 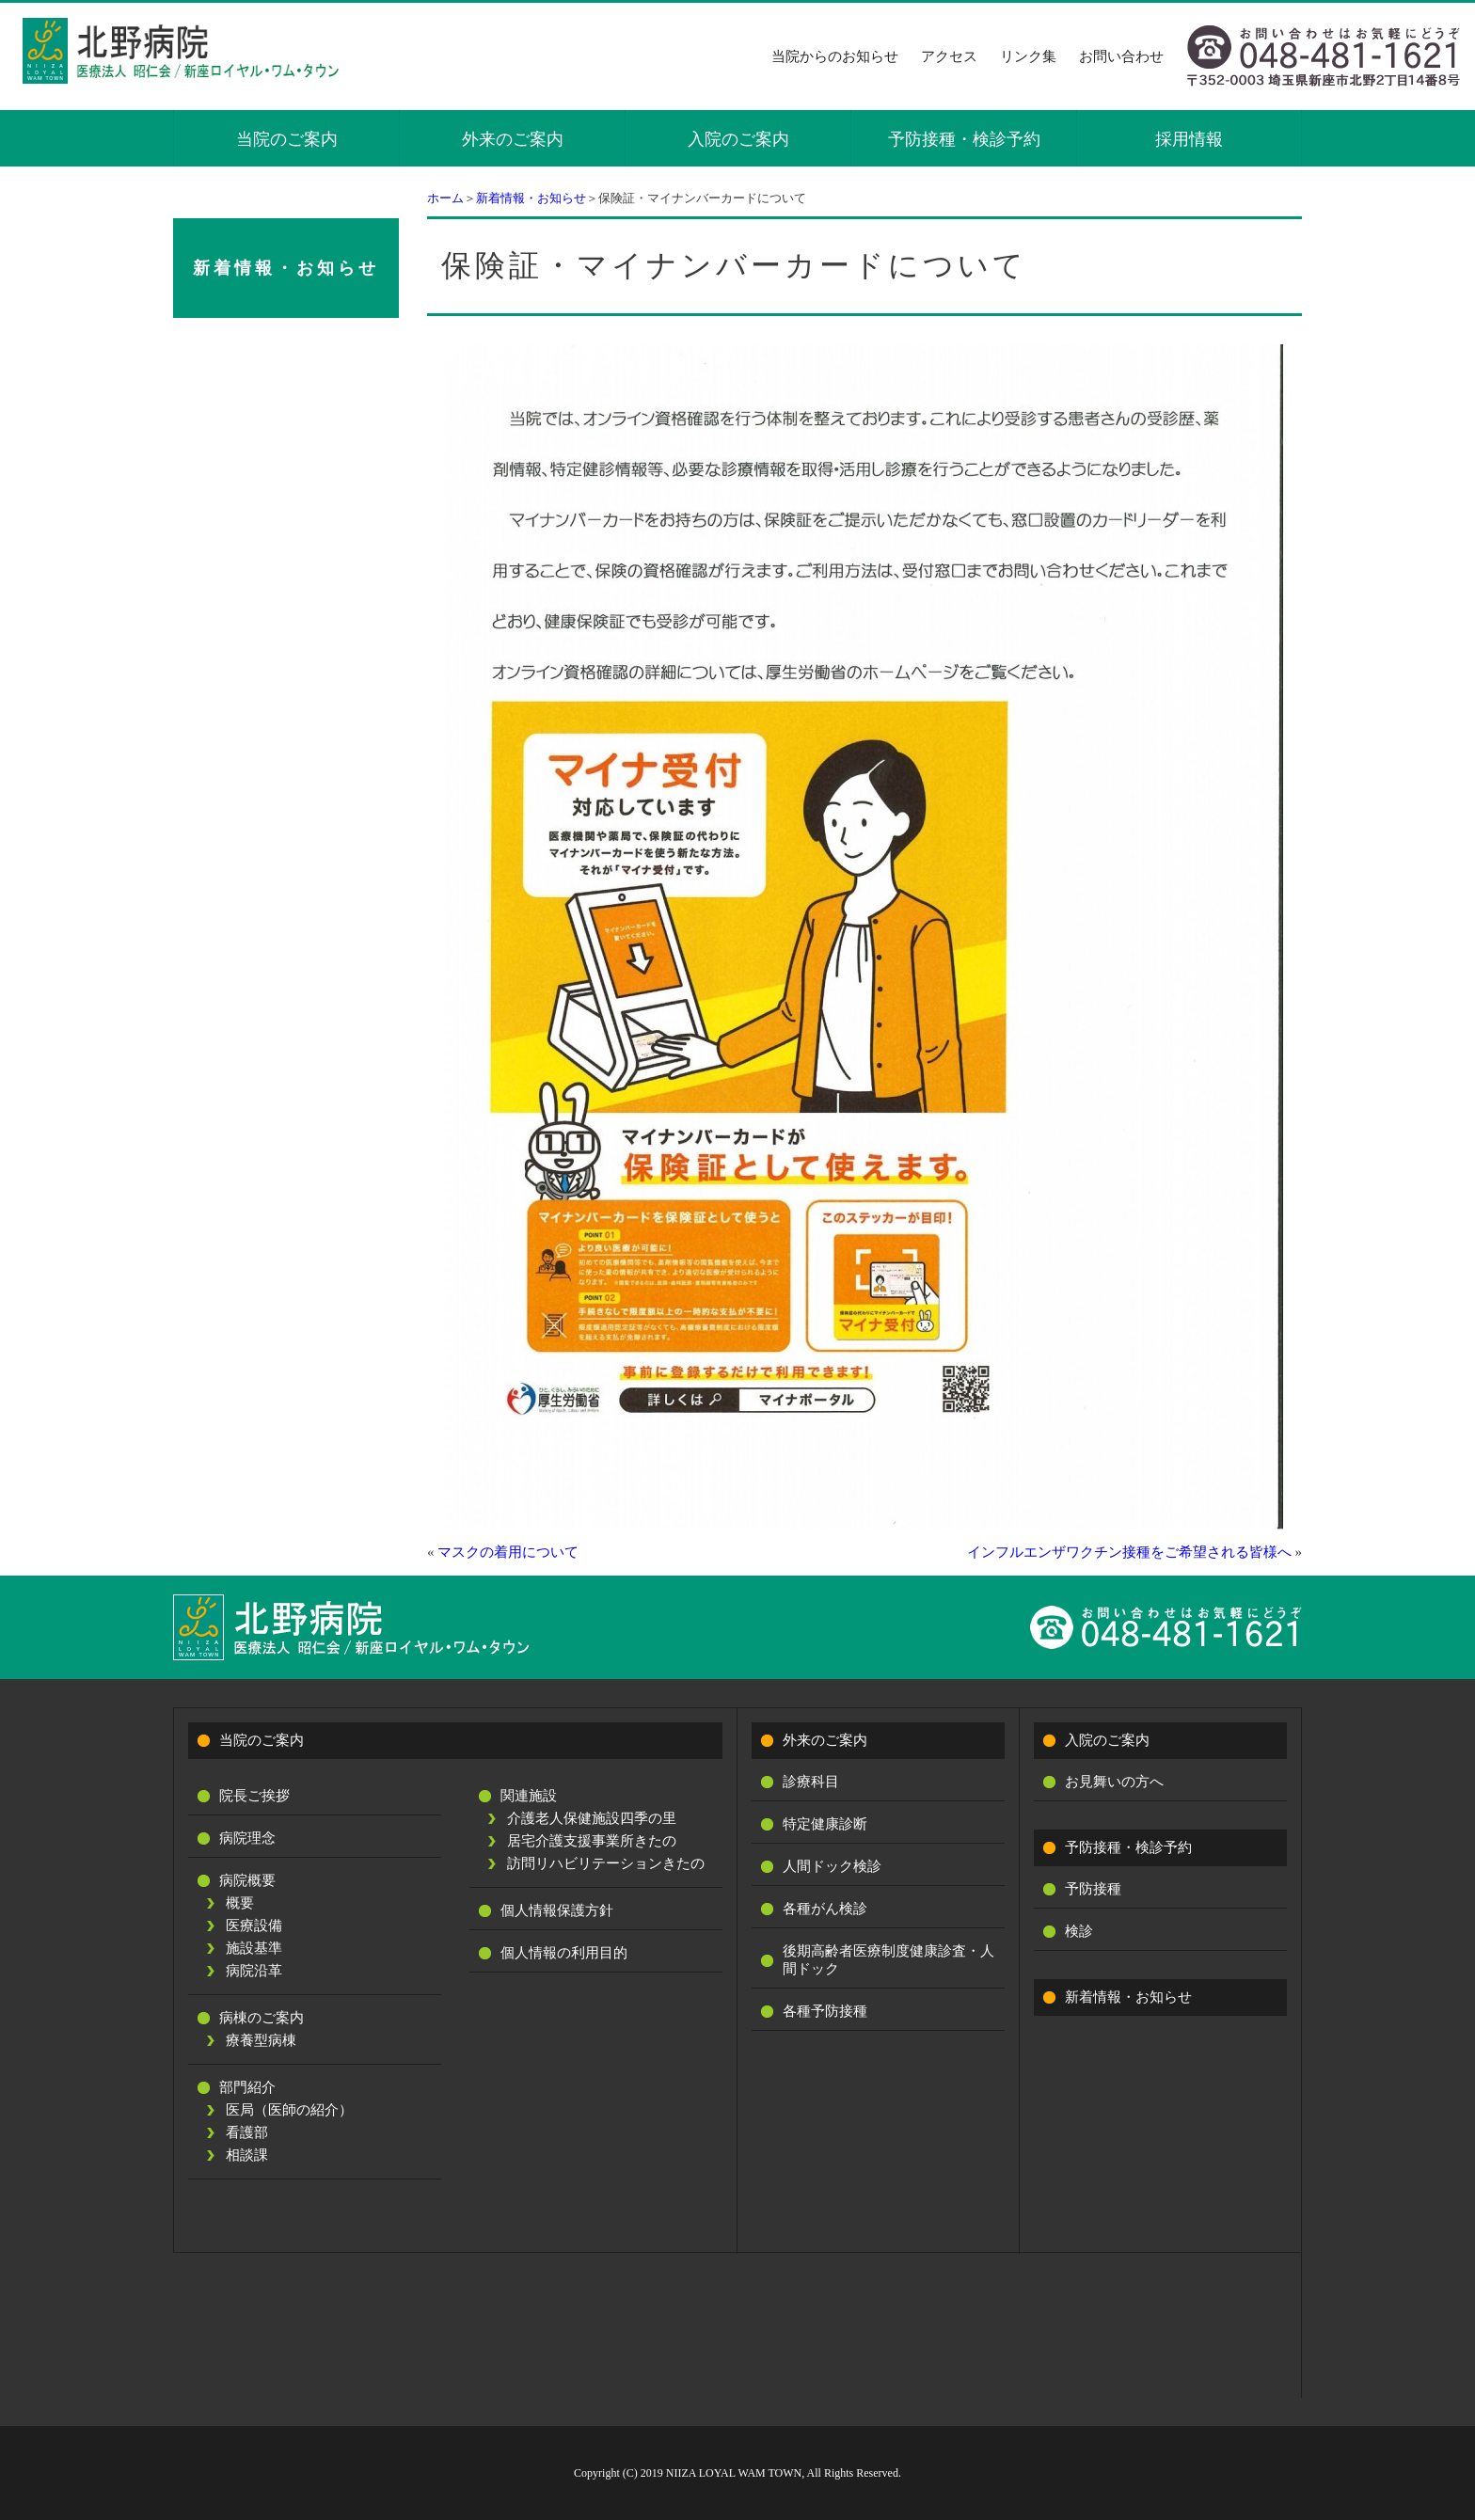 What do you see at coordinates (825, 2011) in the screenshot?
I see `各種予防接種` at bounding box center [825, 2011].